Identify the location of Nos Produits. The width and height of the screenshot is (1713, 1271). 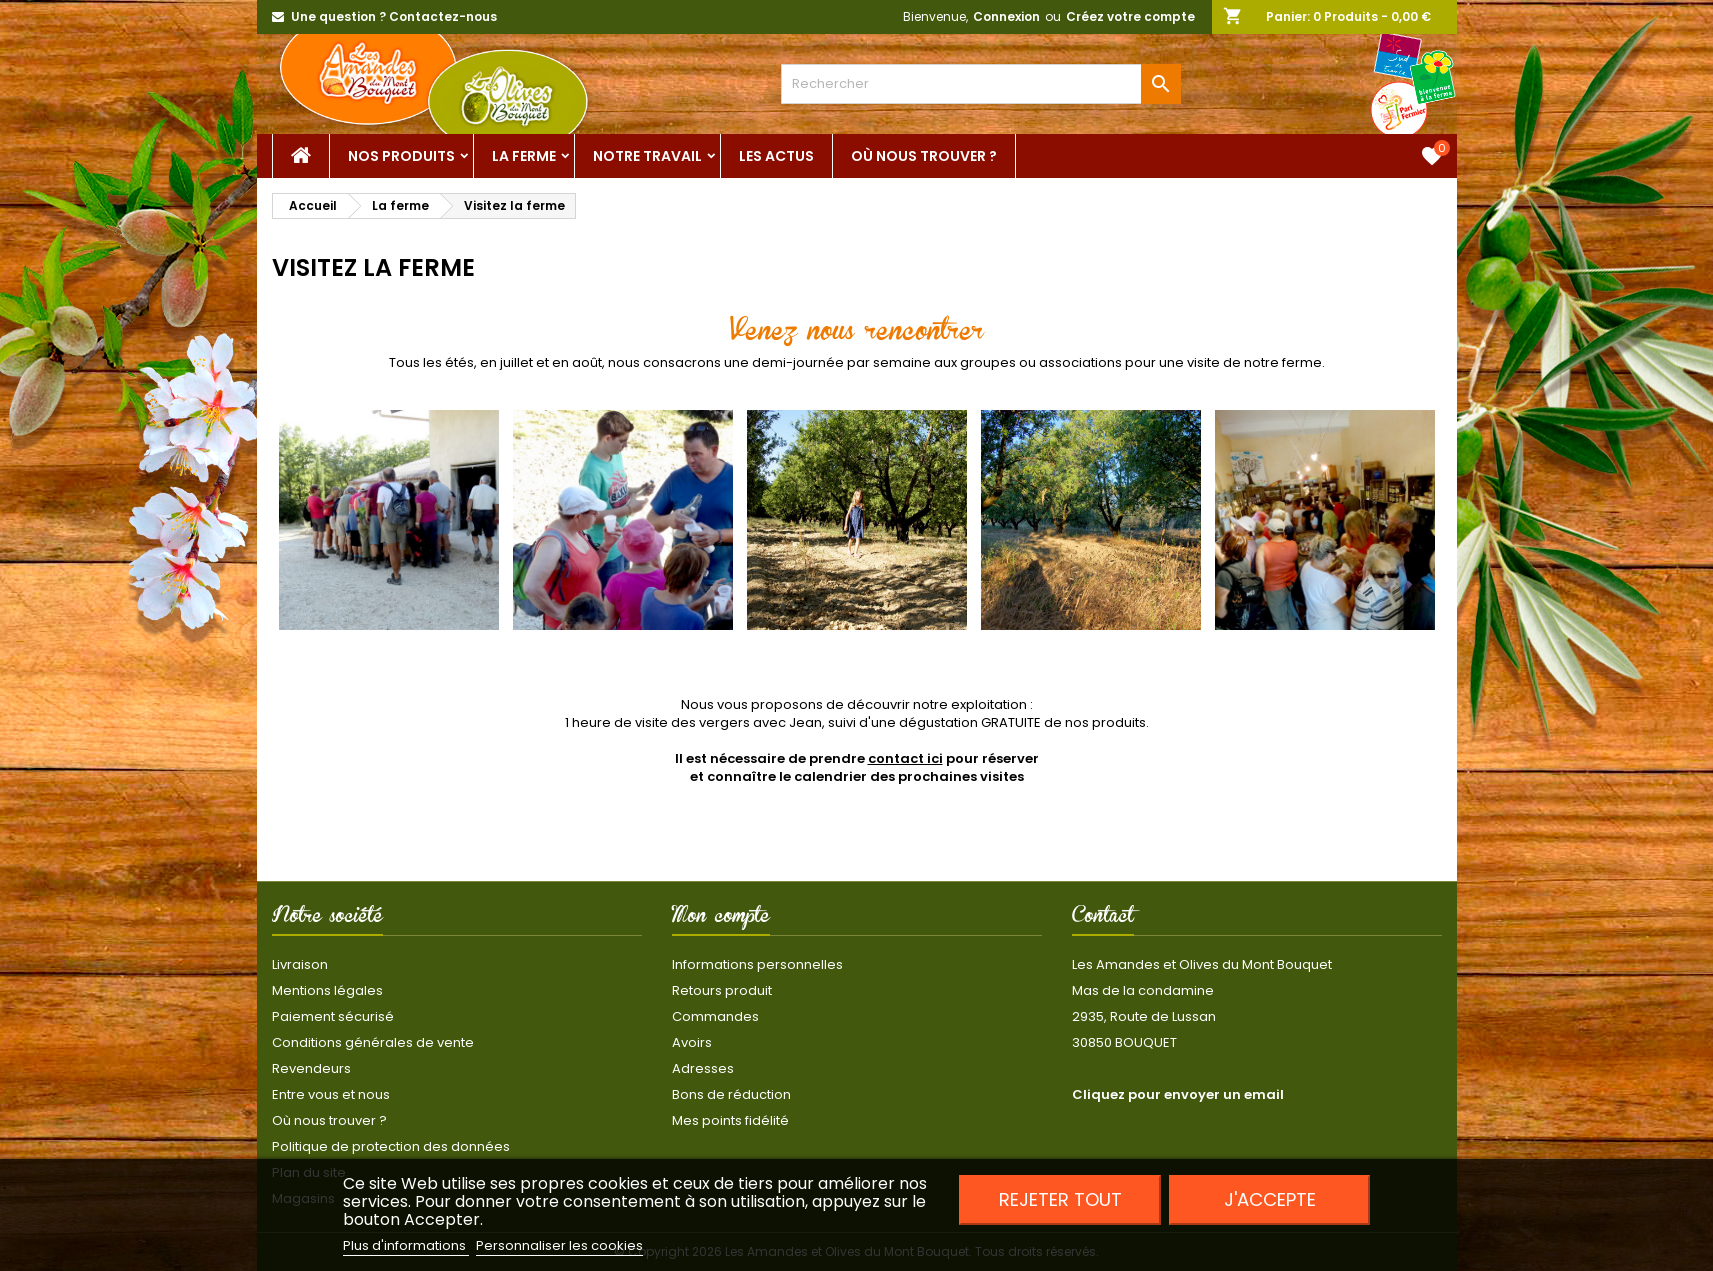
(401, 156).